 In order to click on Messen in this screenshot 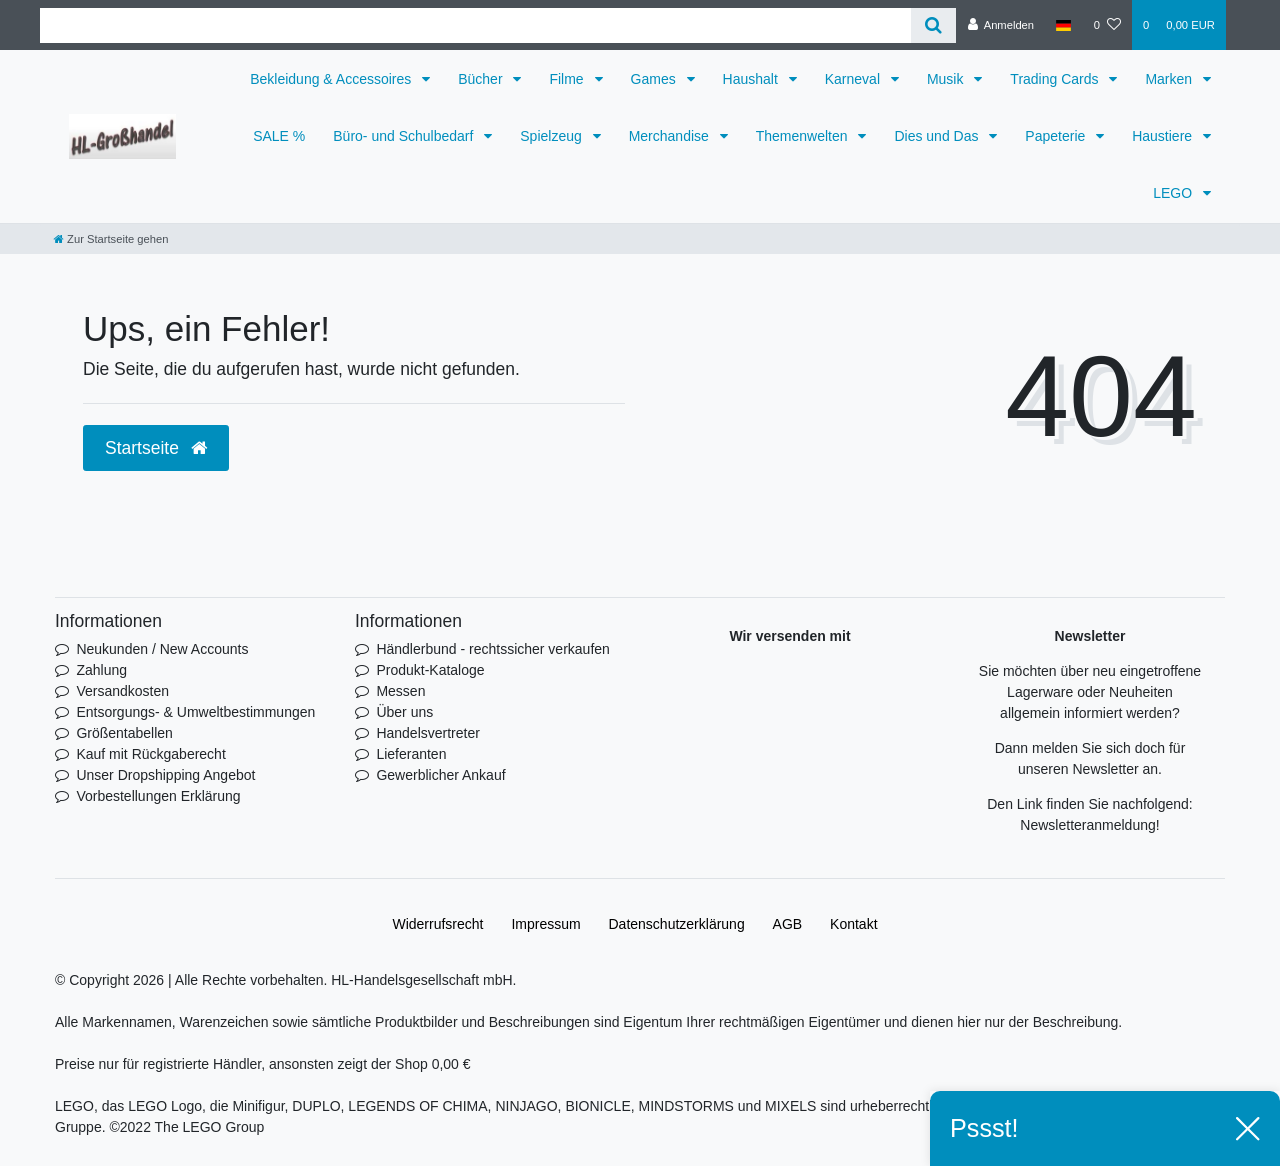, I will do `click(400, 691)`.